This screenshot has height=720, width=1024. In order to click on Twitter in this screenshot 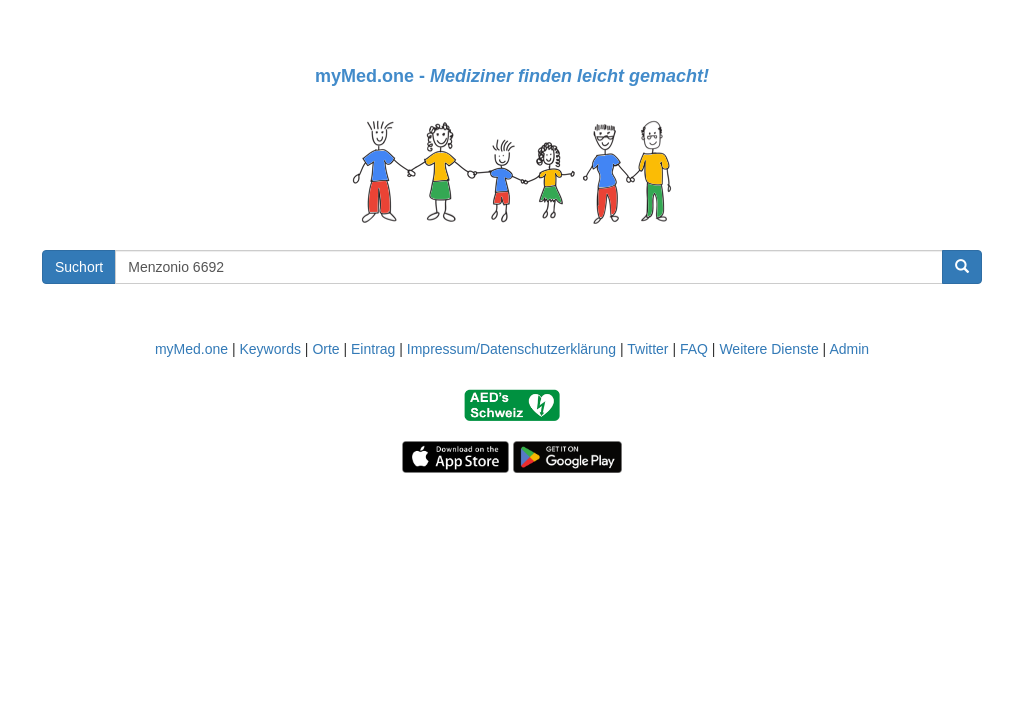, I will do `click(647, 349)`.